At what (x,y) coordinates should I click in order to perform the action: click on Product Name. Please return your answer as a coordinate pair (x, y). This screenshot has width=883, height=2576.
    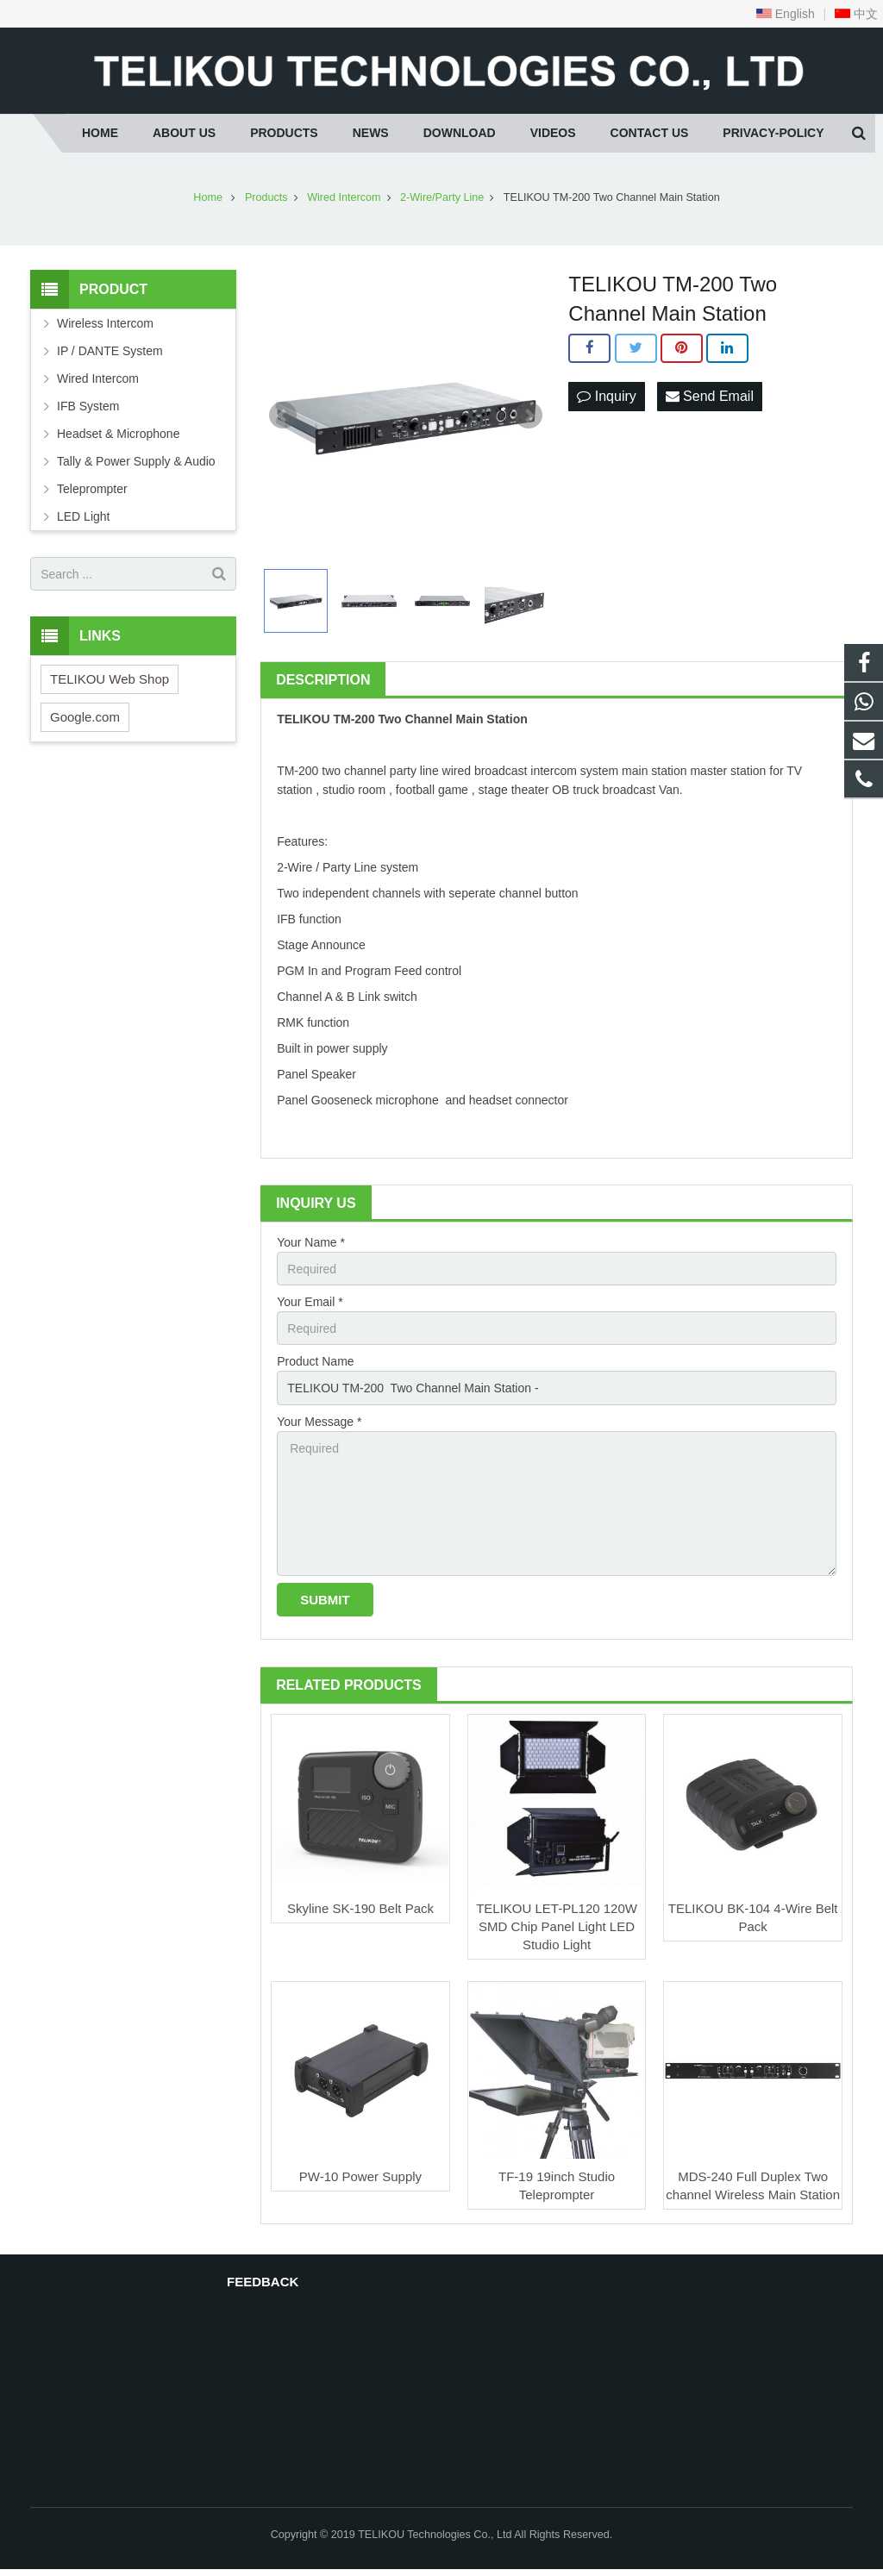
    Looking at the image, I should click on (315, 1361).